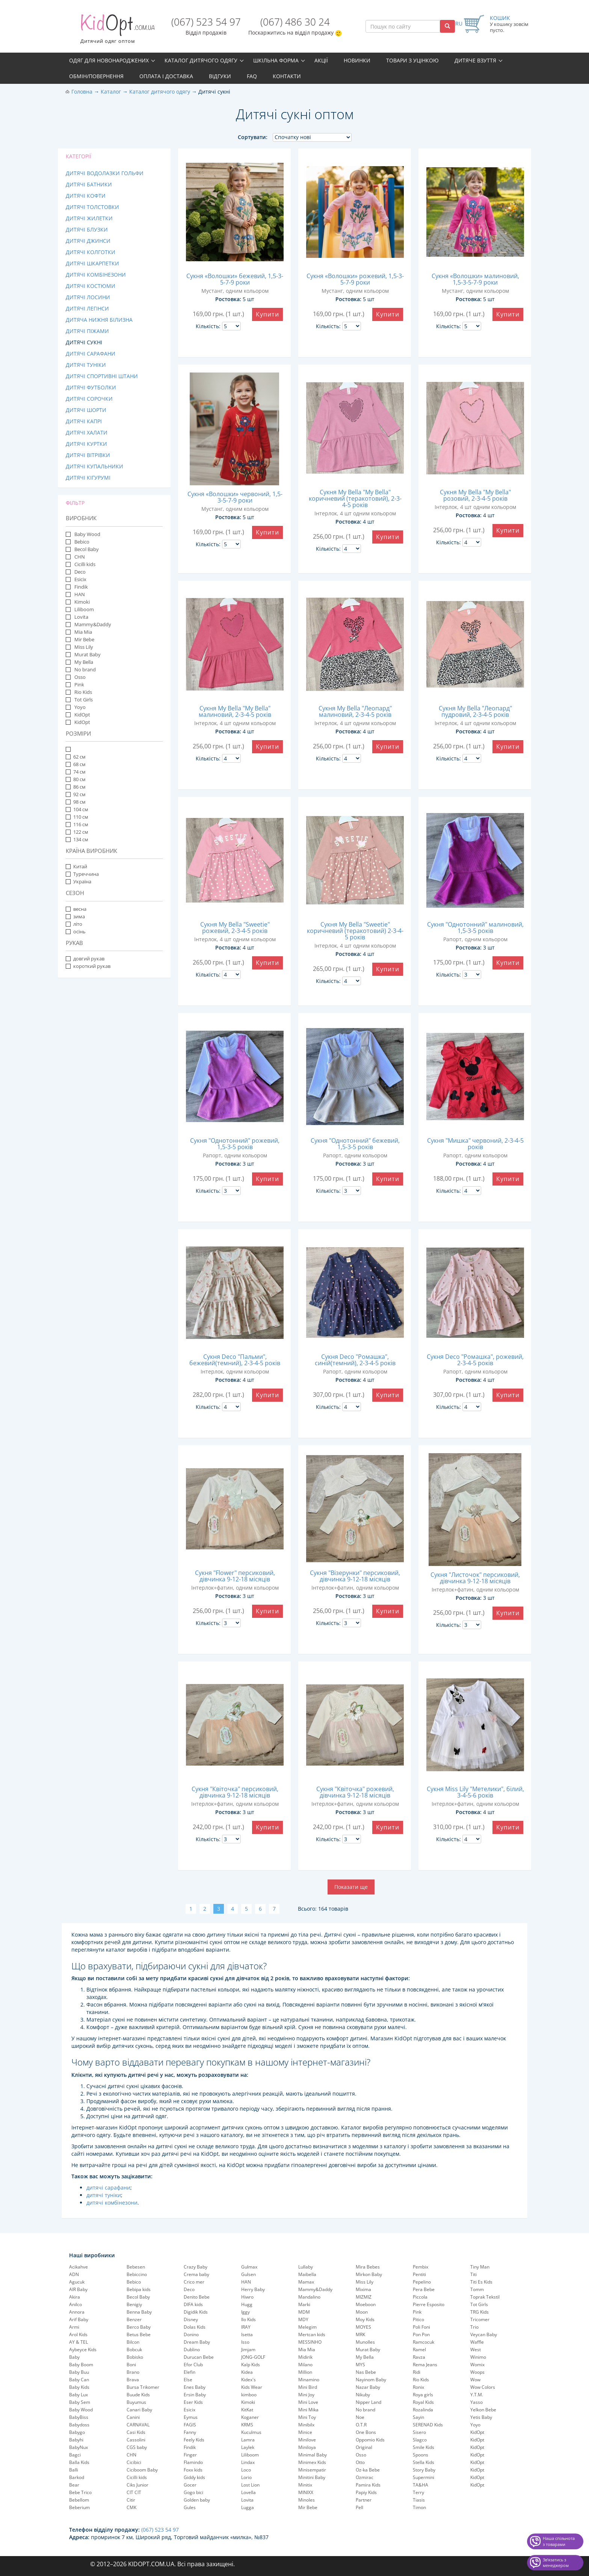 This screenshot has height=2576, width=589. What do you see at coordinates (88, 297) in the screenshot?
I see `Дитячі лосини` at bounding box center [88, 297].